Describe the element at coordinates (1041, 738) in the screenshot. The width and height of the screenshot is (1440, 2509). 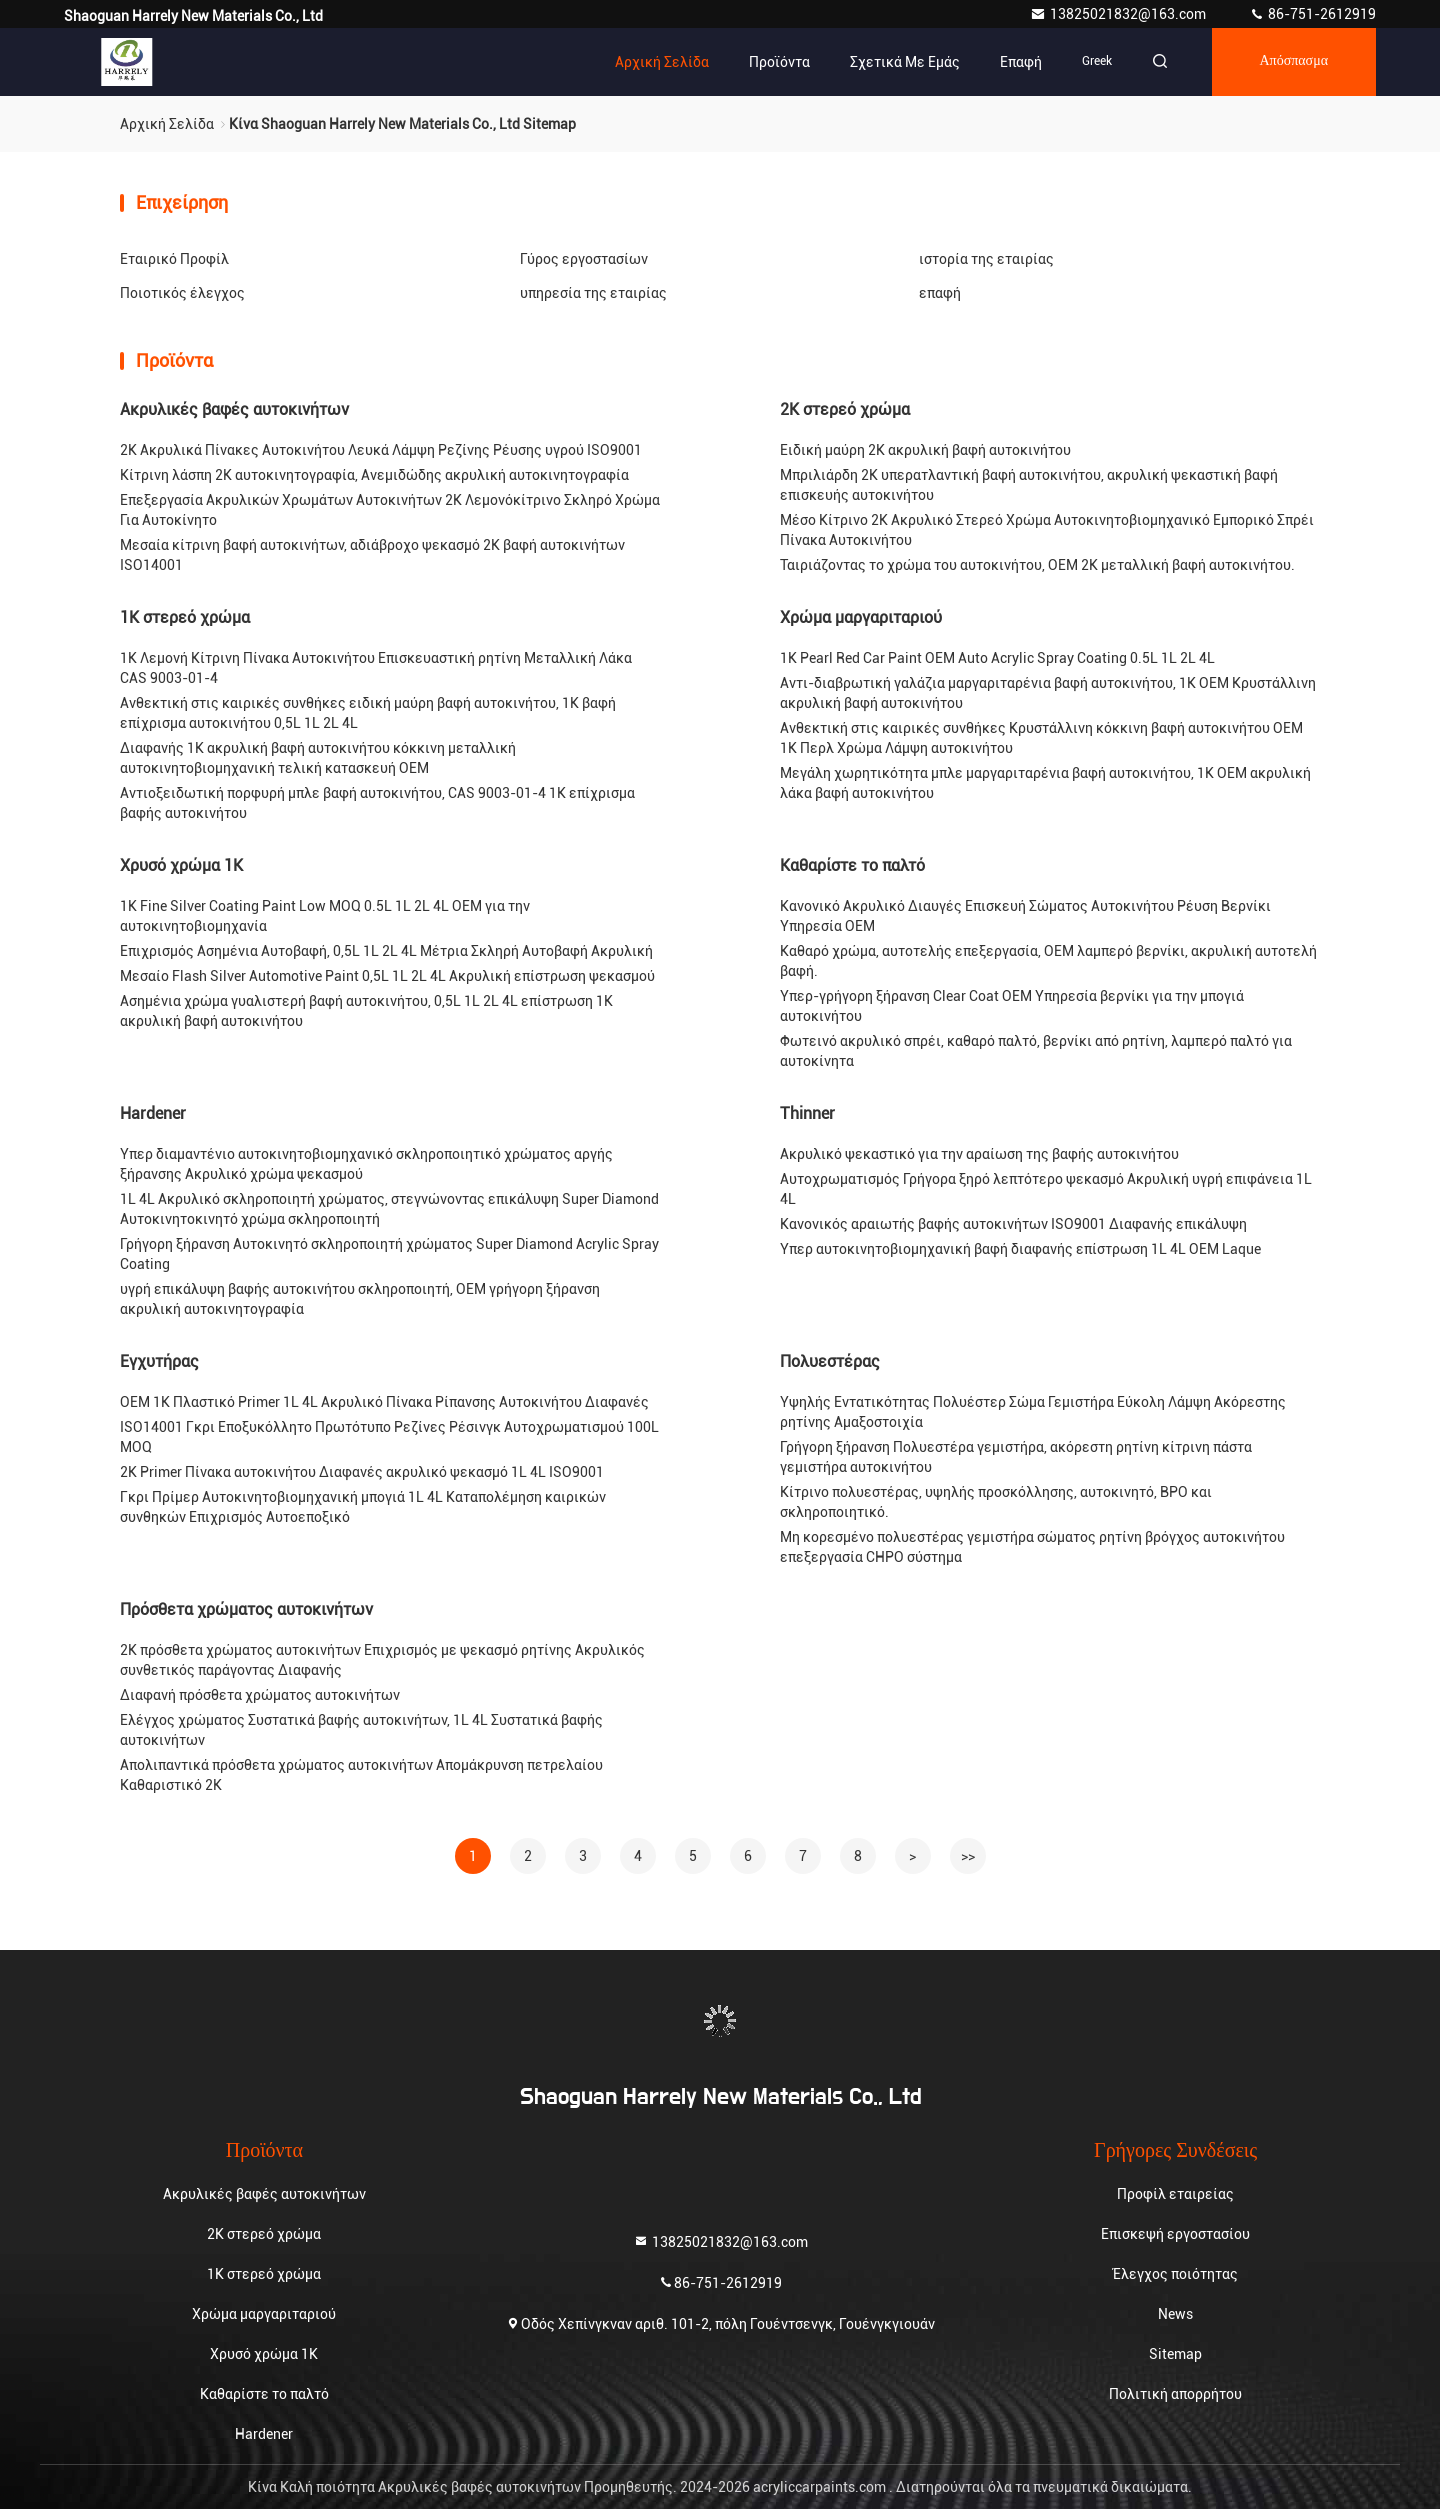
I see `Ανθεκτική στις καιρικές συνθήκες Κρυστάλλινη κόκκινη βαφή αυτοκινήτου OEM 1K Περλ Χρώμα Λάμψη αυτοκινήτου` at that location.